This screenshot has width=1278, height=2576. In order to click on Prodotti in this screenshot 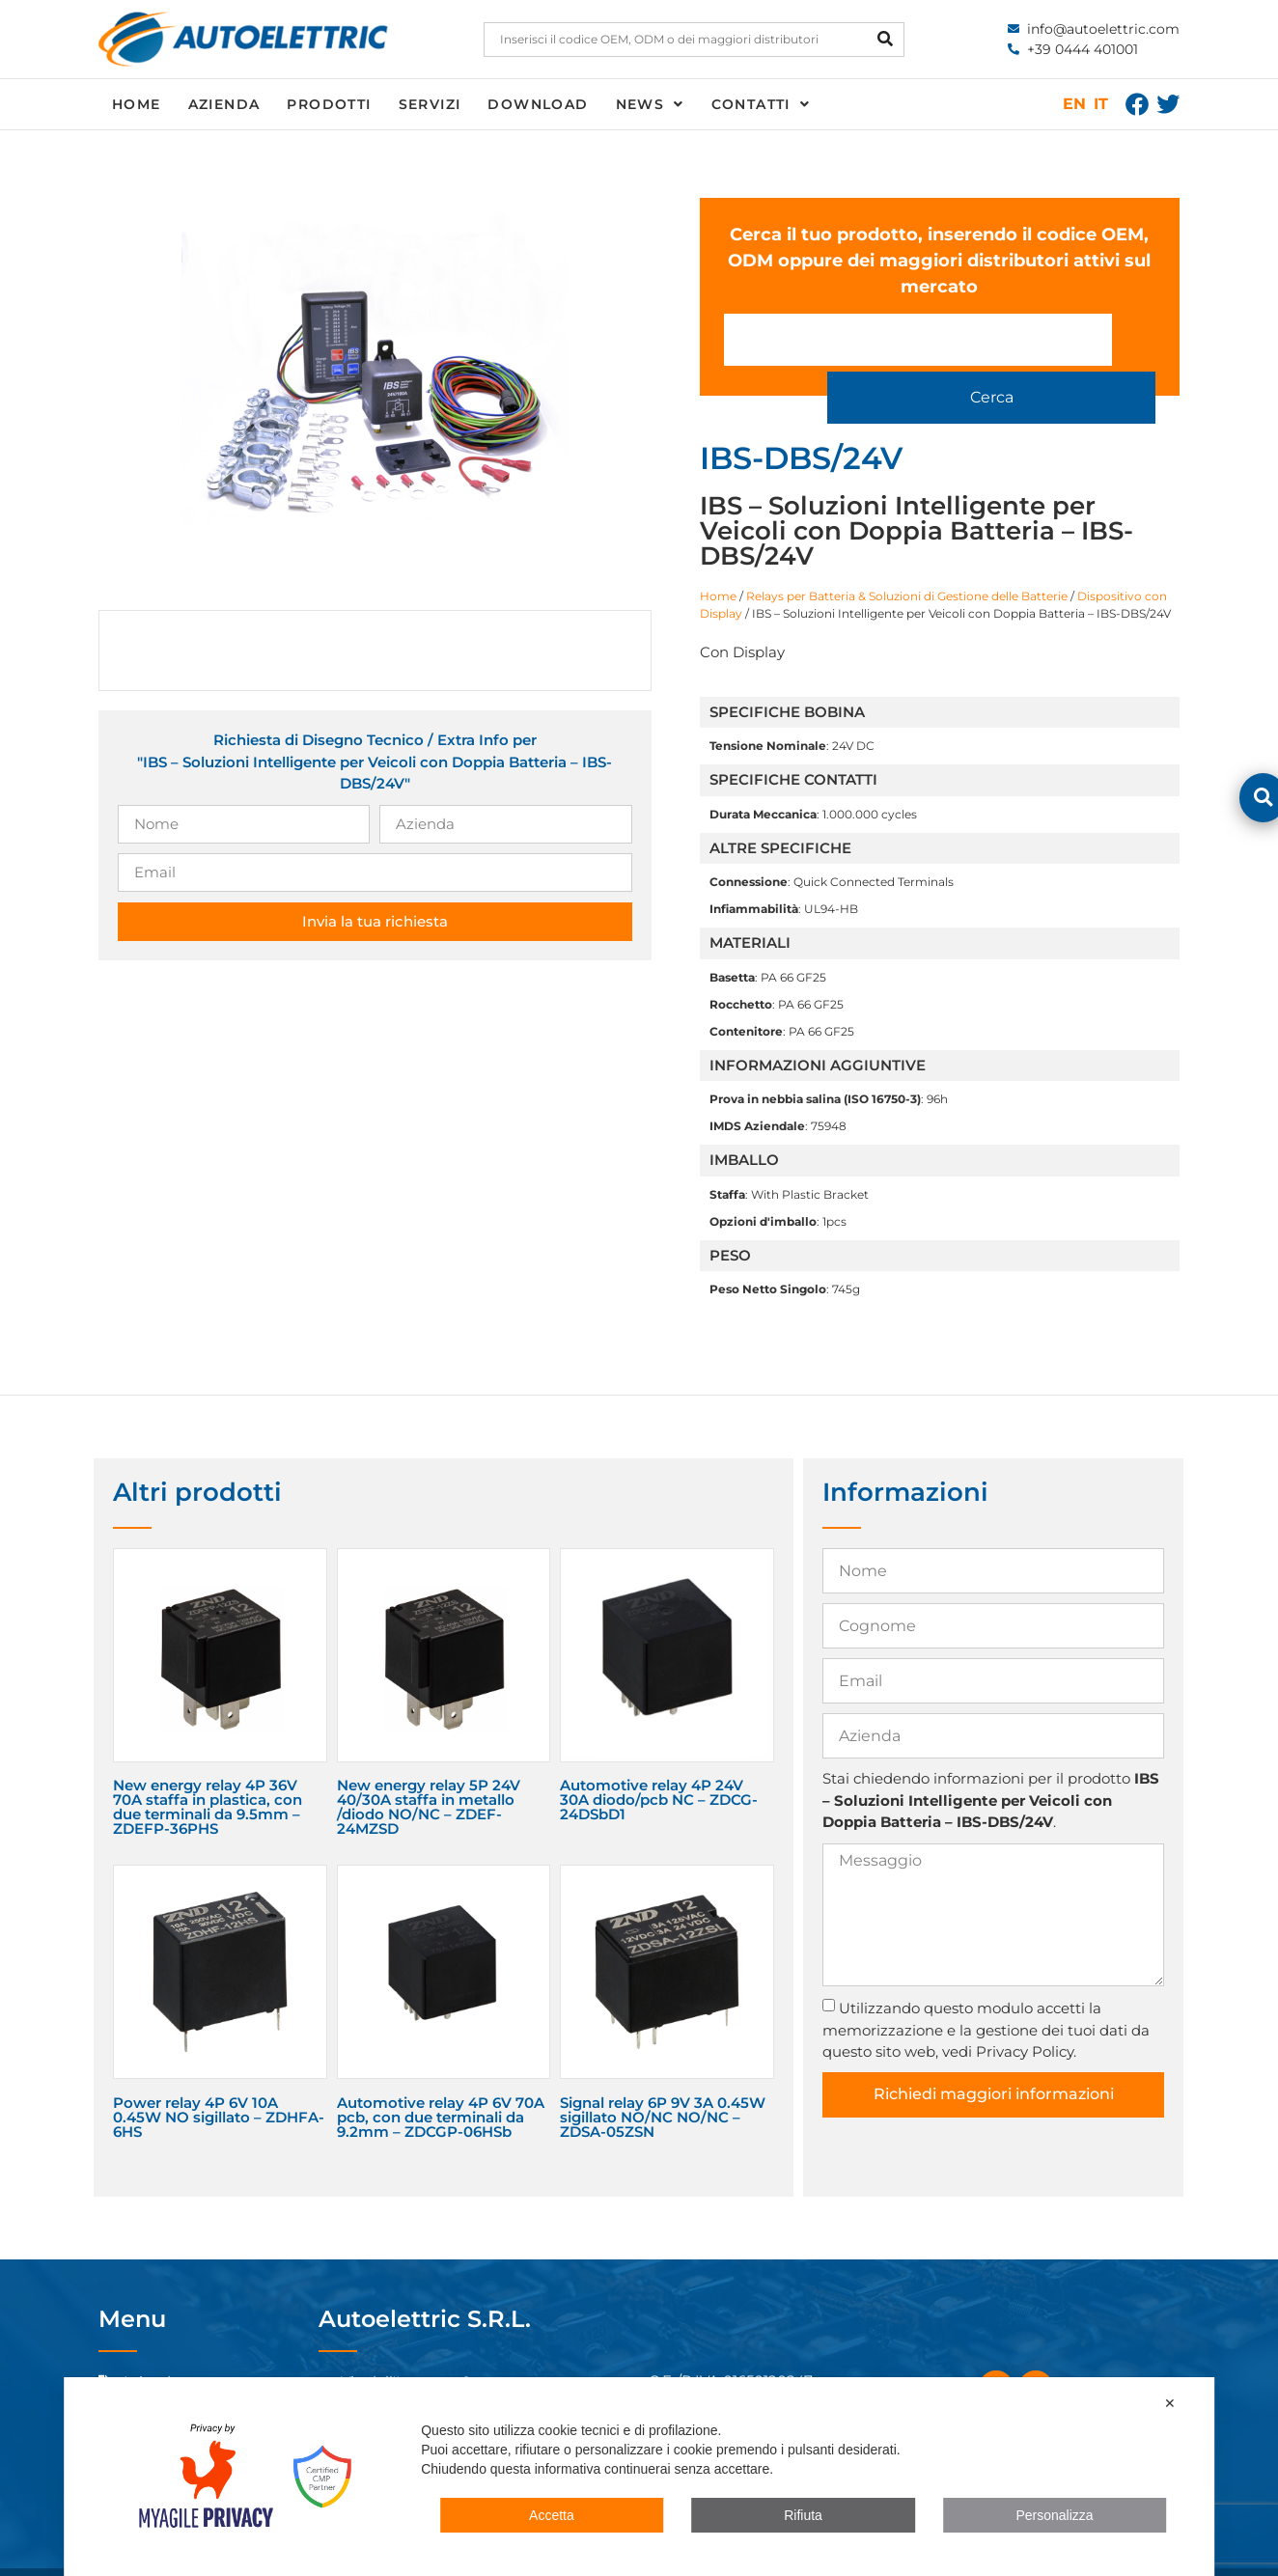, I will do `click(329, 104)`.